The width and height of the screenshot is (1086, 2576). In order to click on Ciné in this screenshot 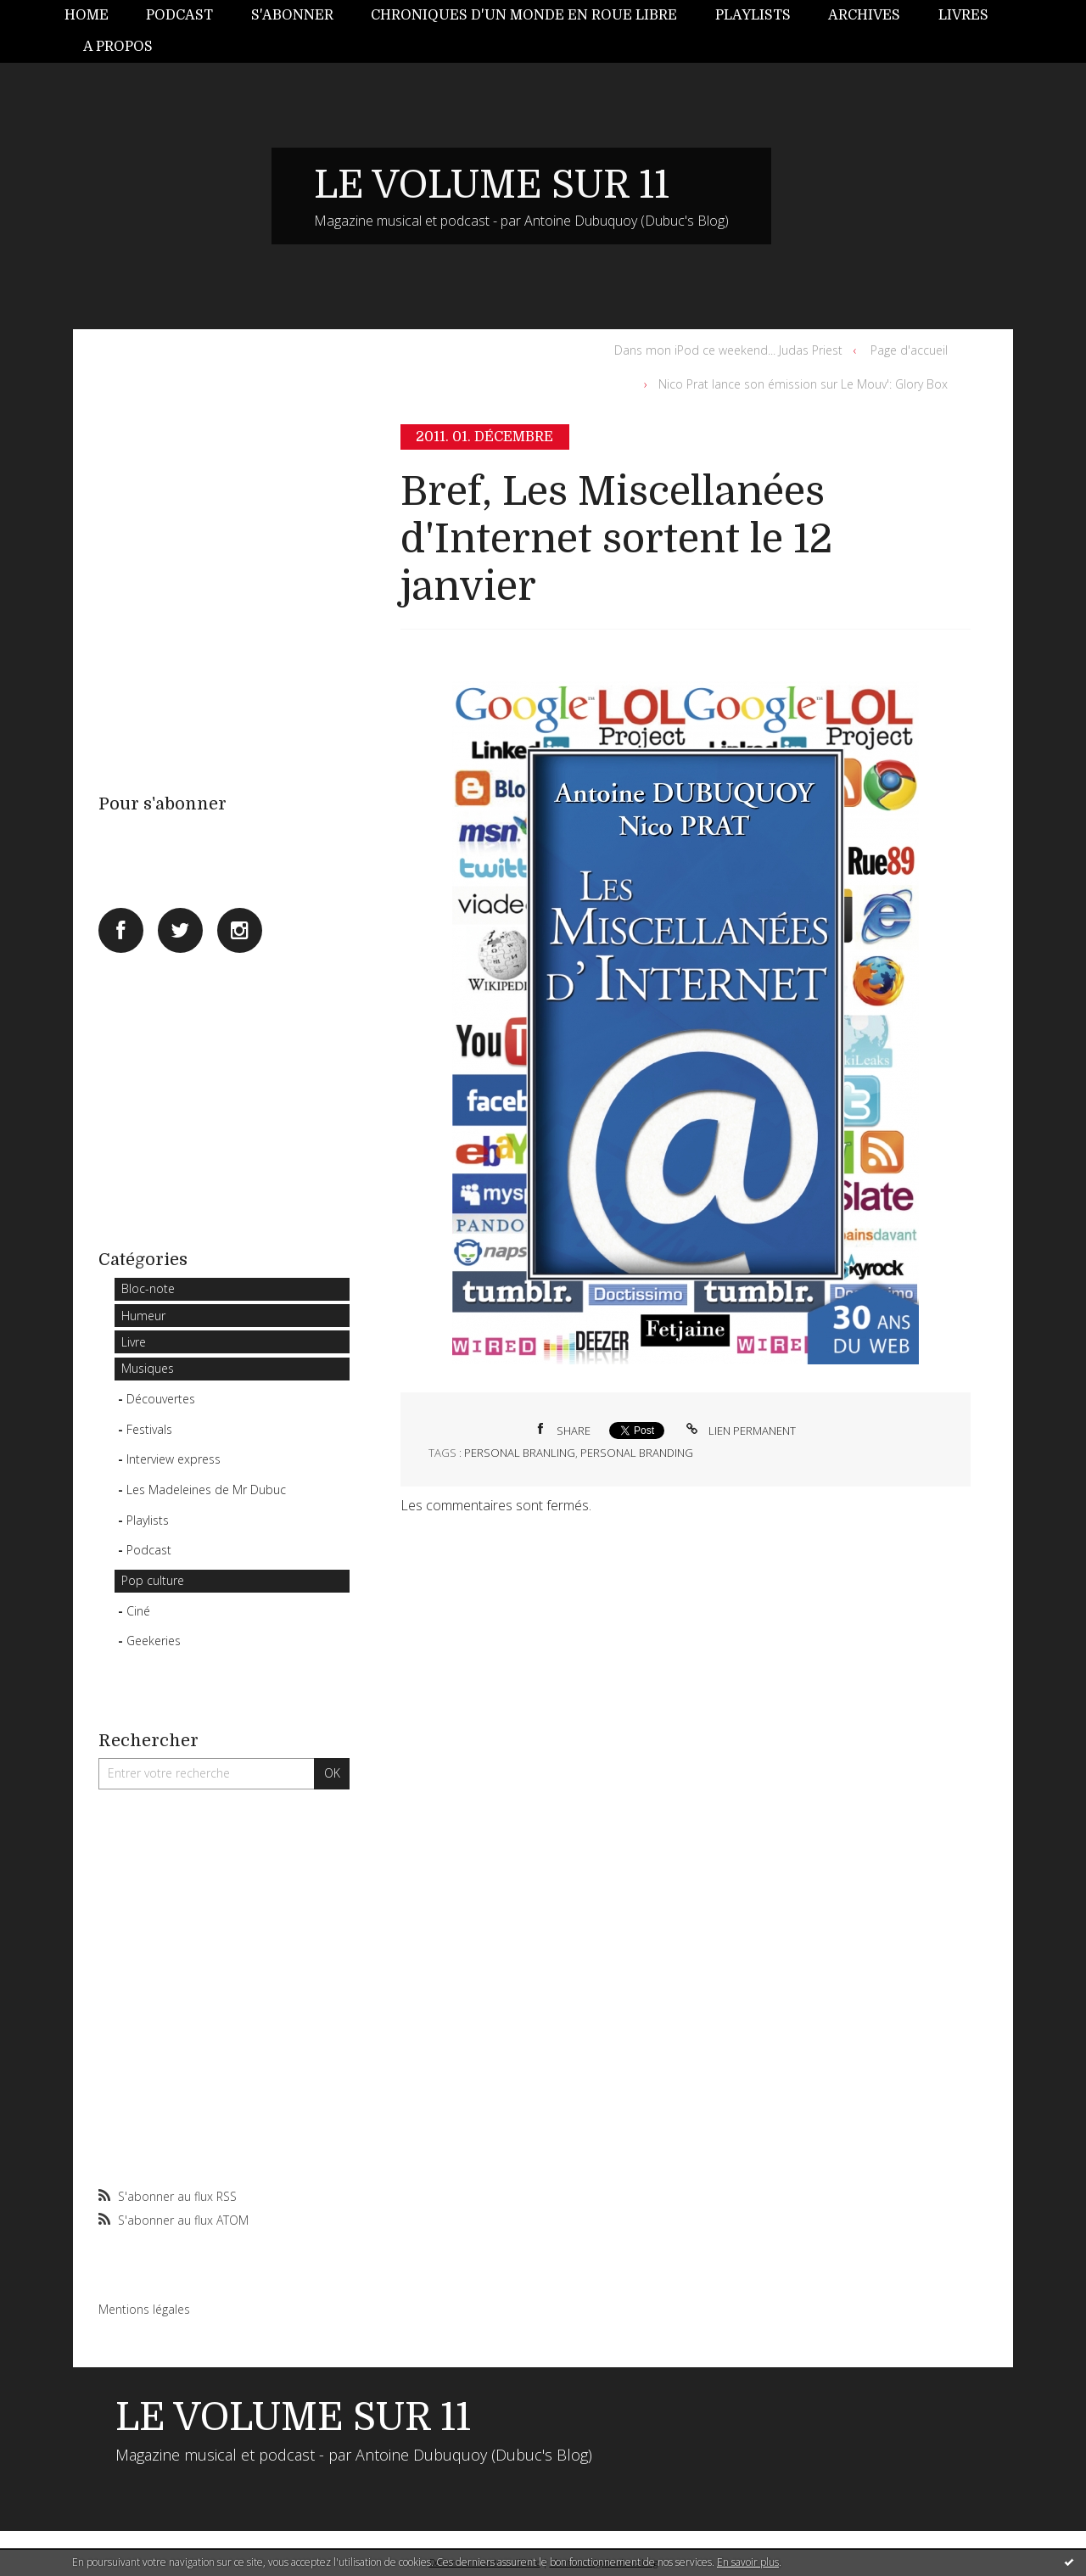, I will do `click(138, 1611)`.